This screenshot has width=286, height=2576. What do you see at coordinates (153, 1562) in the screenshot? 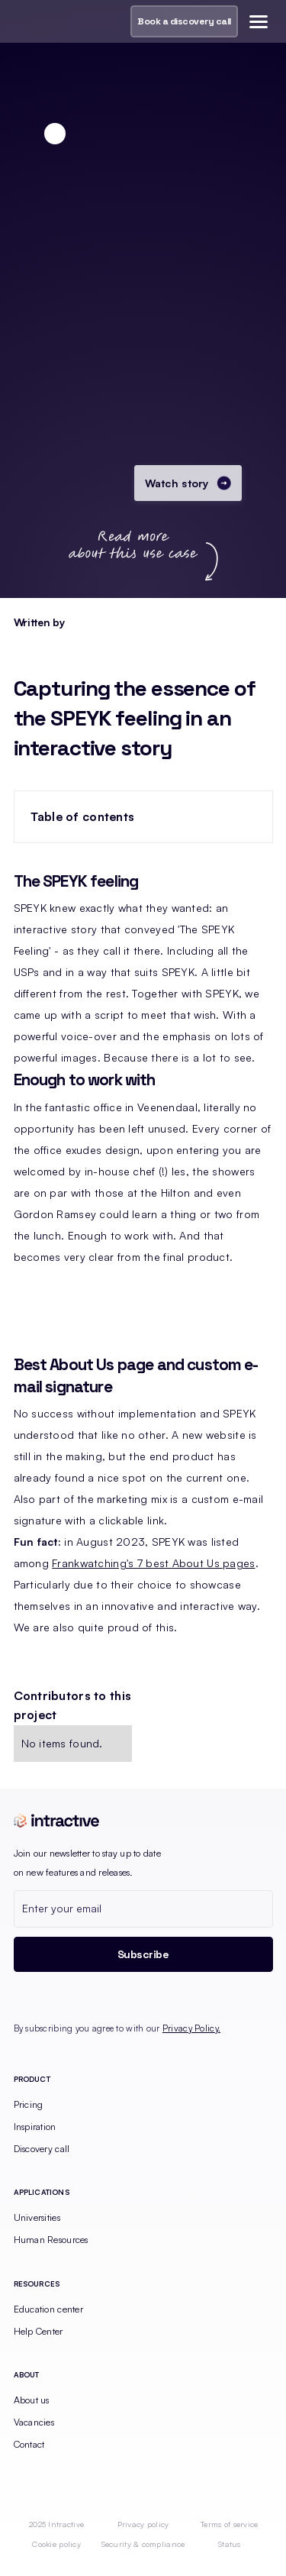
I see `Frankwatching's 7 best About Us pages` at bounding box center [153, 1562].